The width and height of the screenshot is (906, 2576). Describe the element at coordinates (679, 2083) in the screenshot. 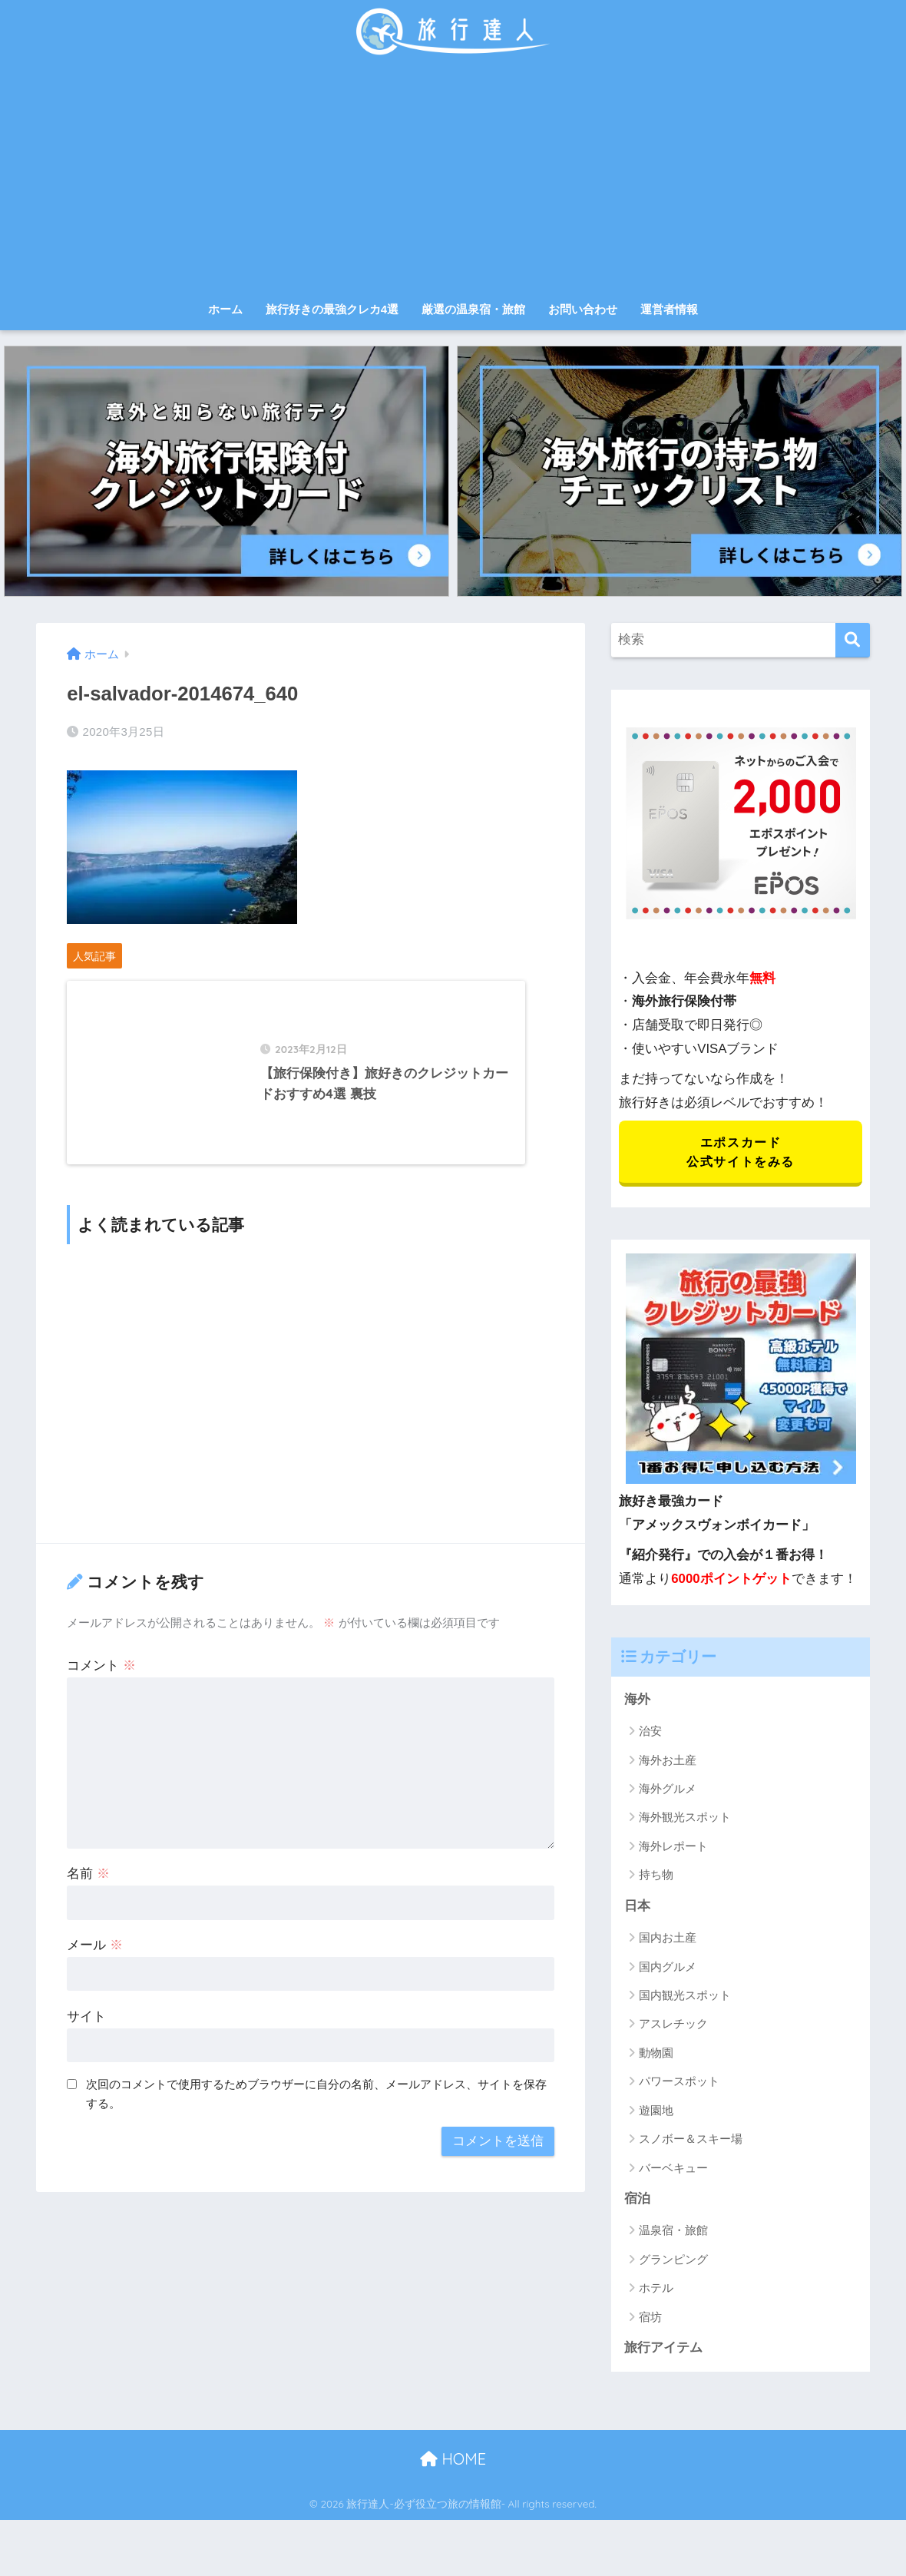

I see `パワースポット` at that location.